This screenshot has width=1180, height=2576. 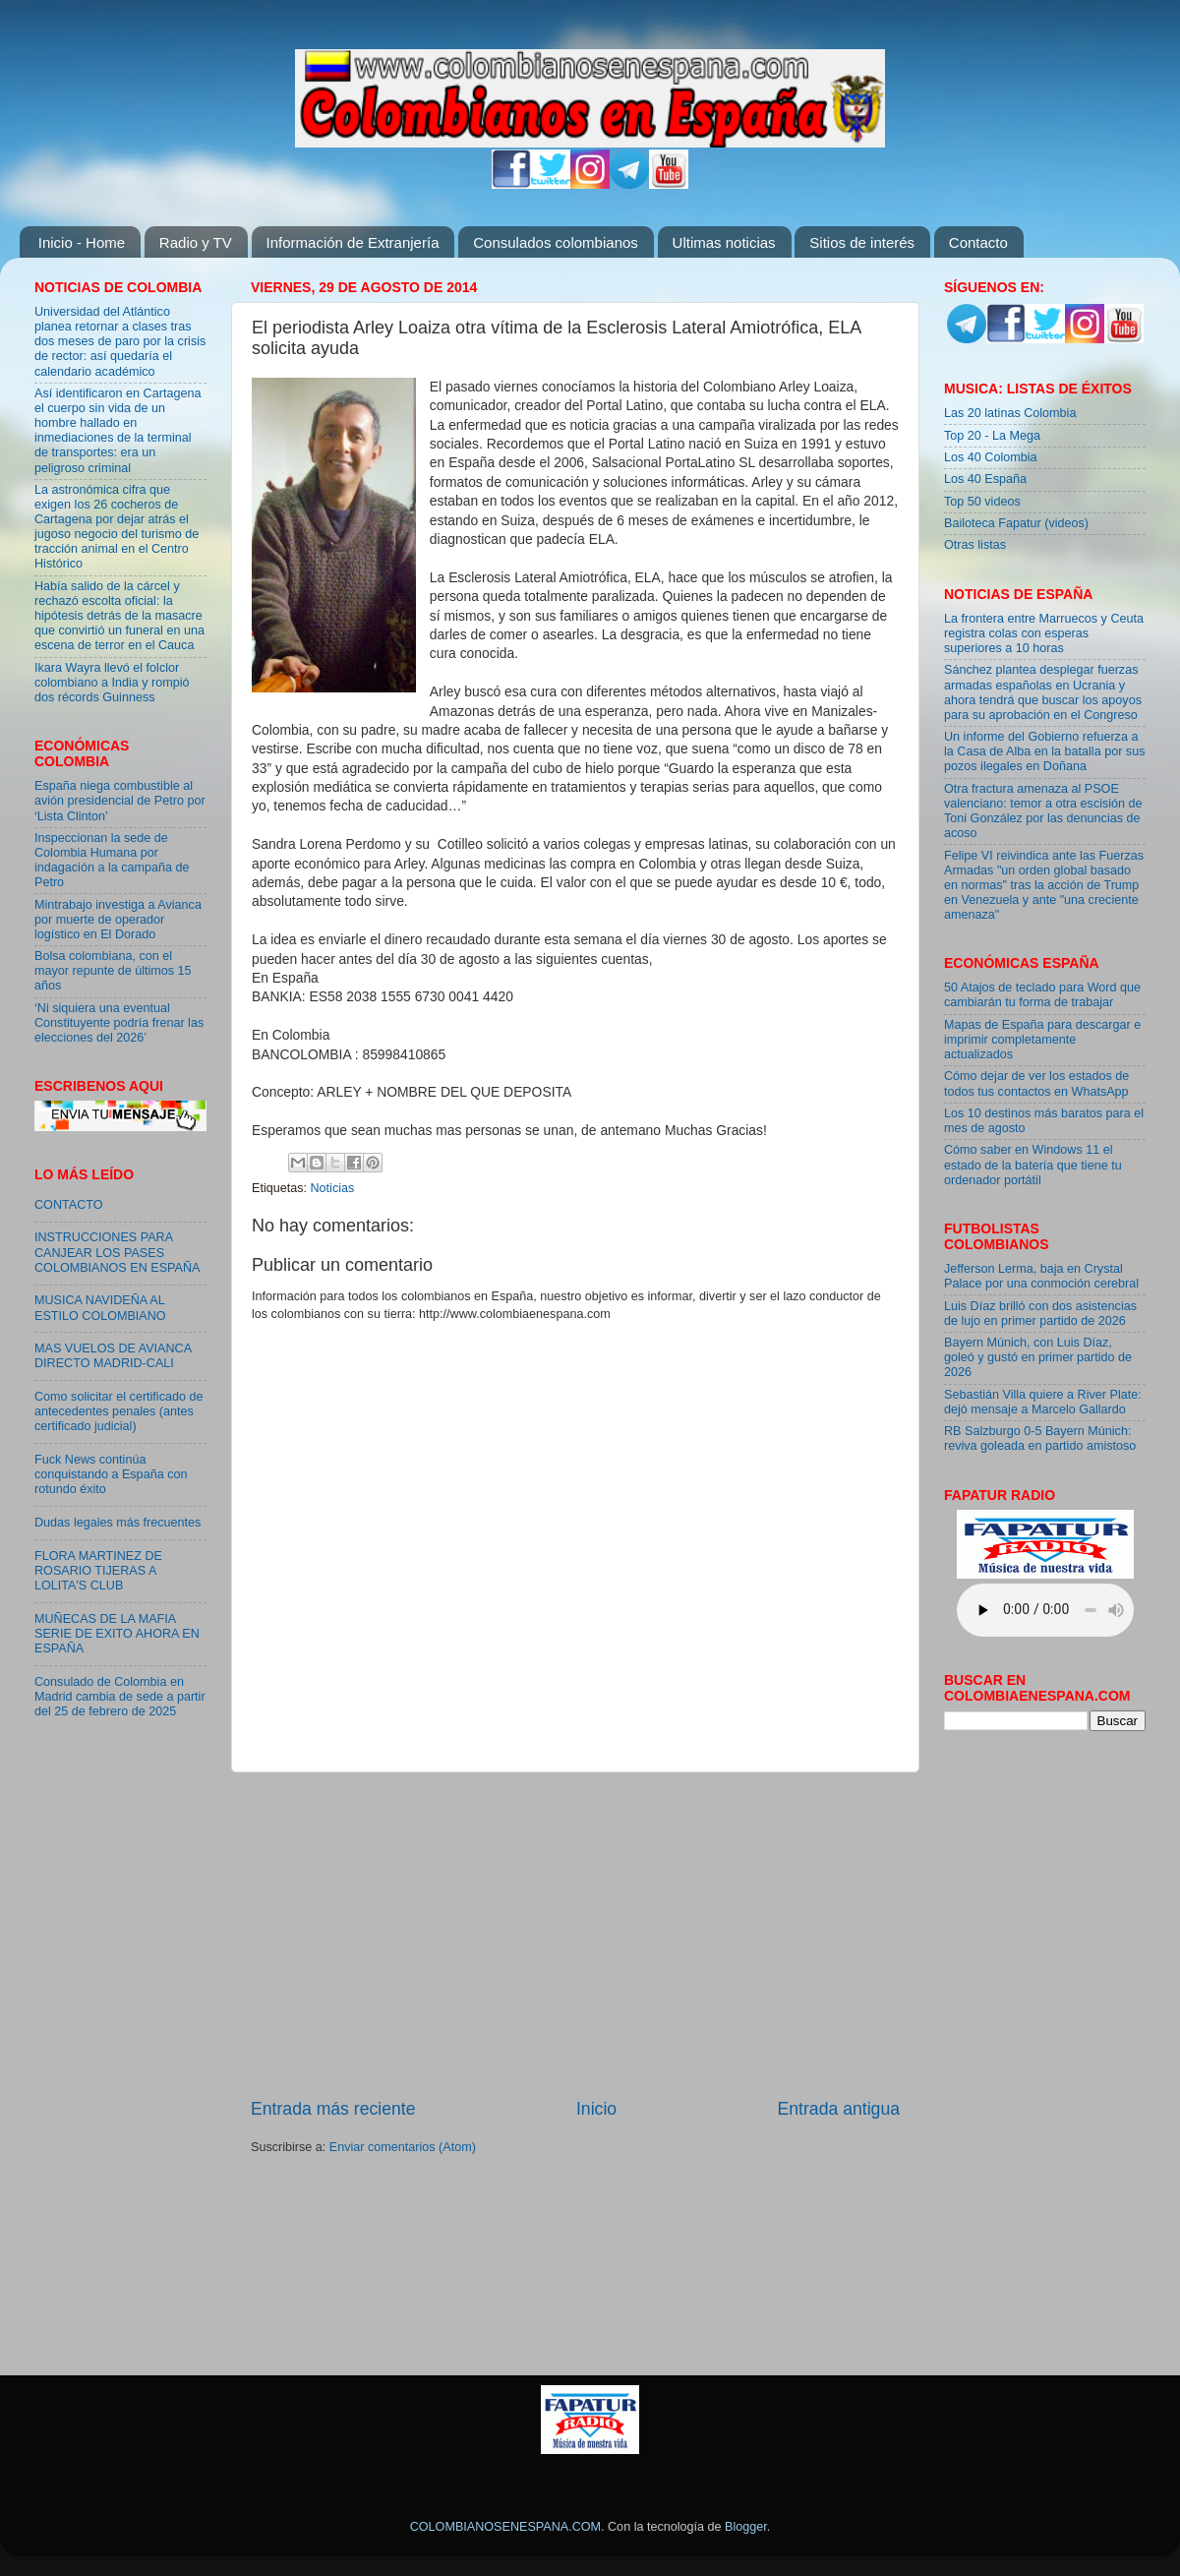 What do you see at coordinates (746, 2527) in the screenshot?
I see `Blogger` at bounding box center [746, 2527].